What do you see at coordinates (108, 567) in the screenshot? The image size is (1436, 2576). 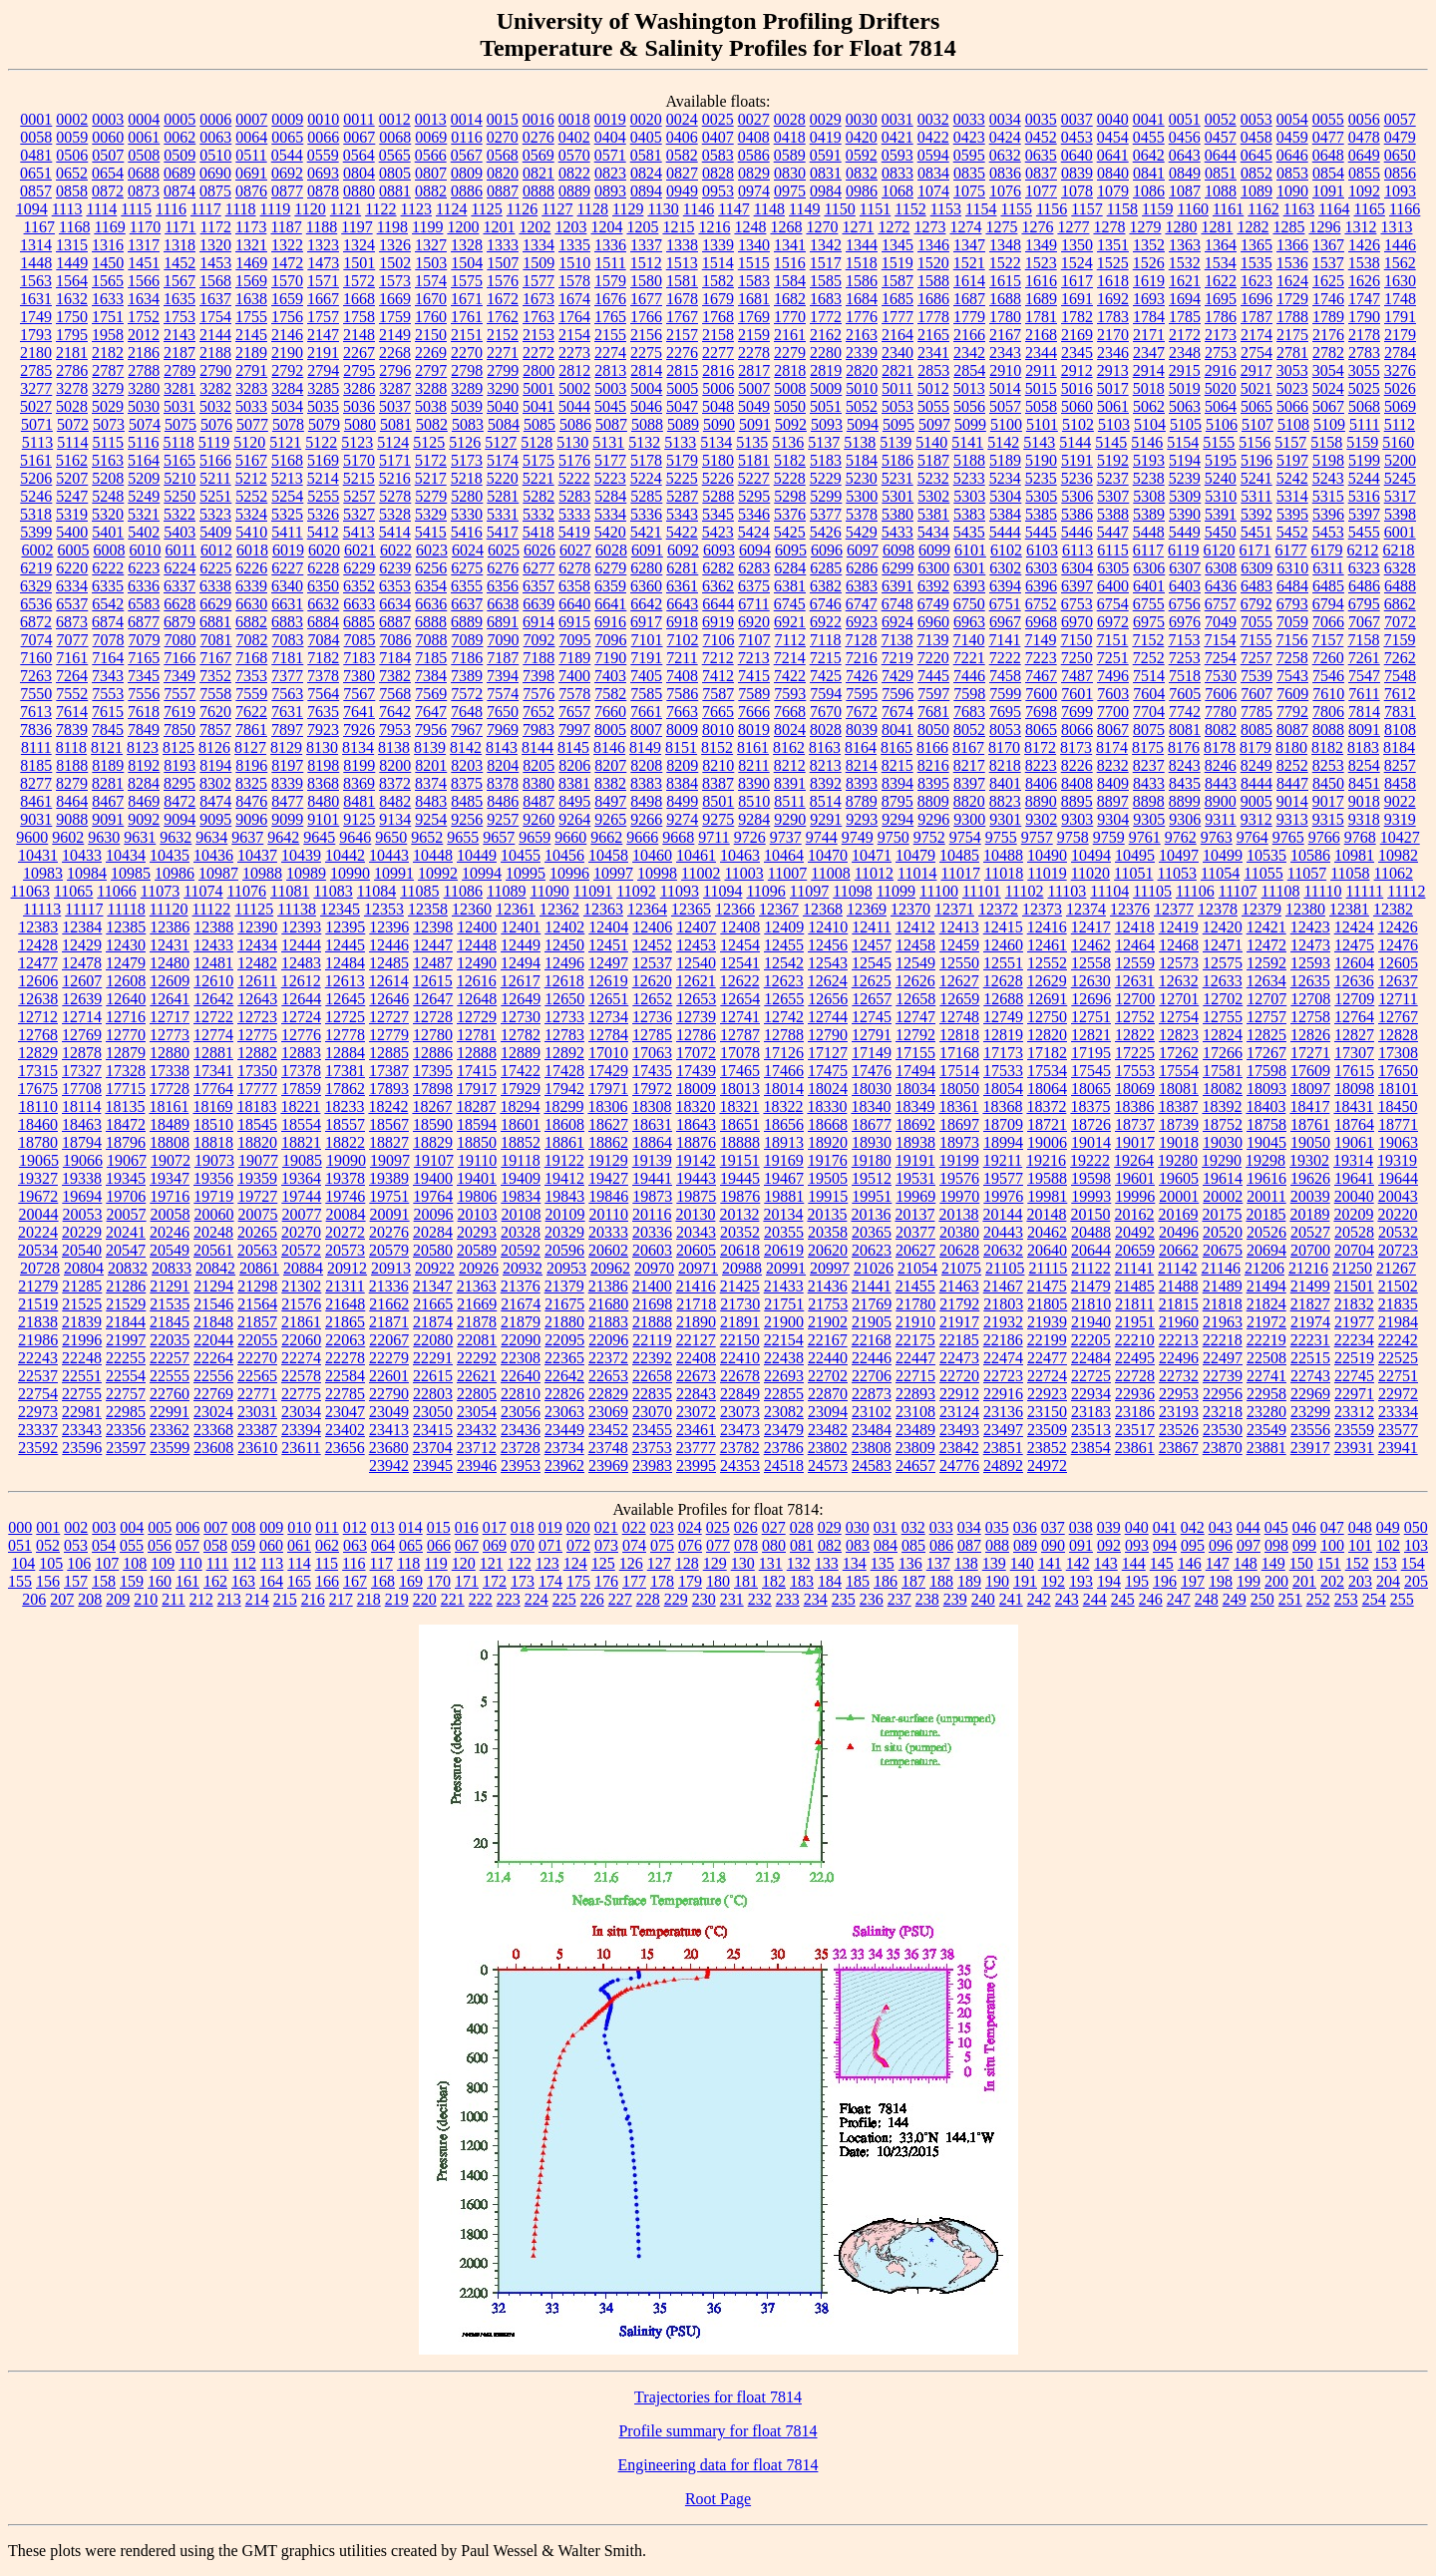 I see `6222` at bounding box center [108, 567].